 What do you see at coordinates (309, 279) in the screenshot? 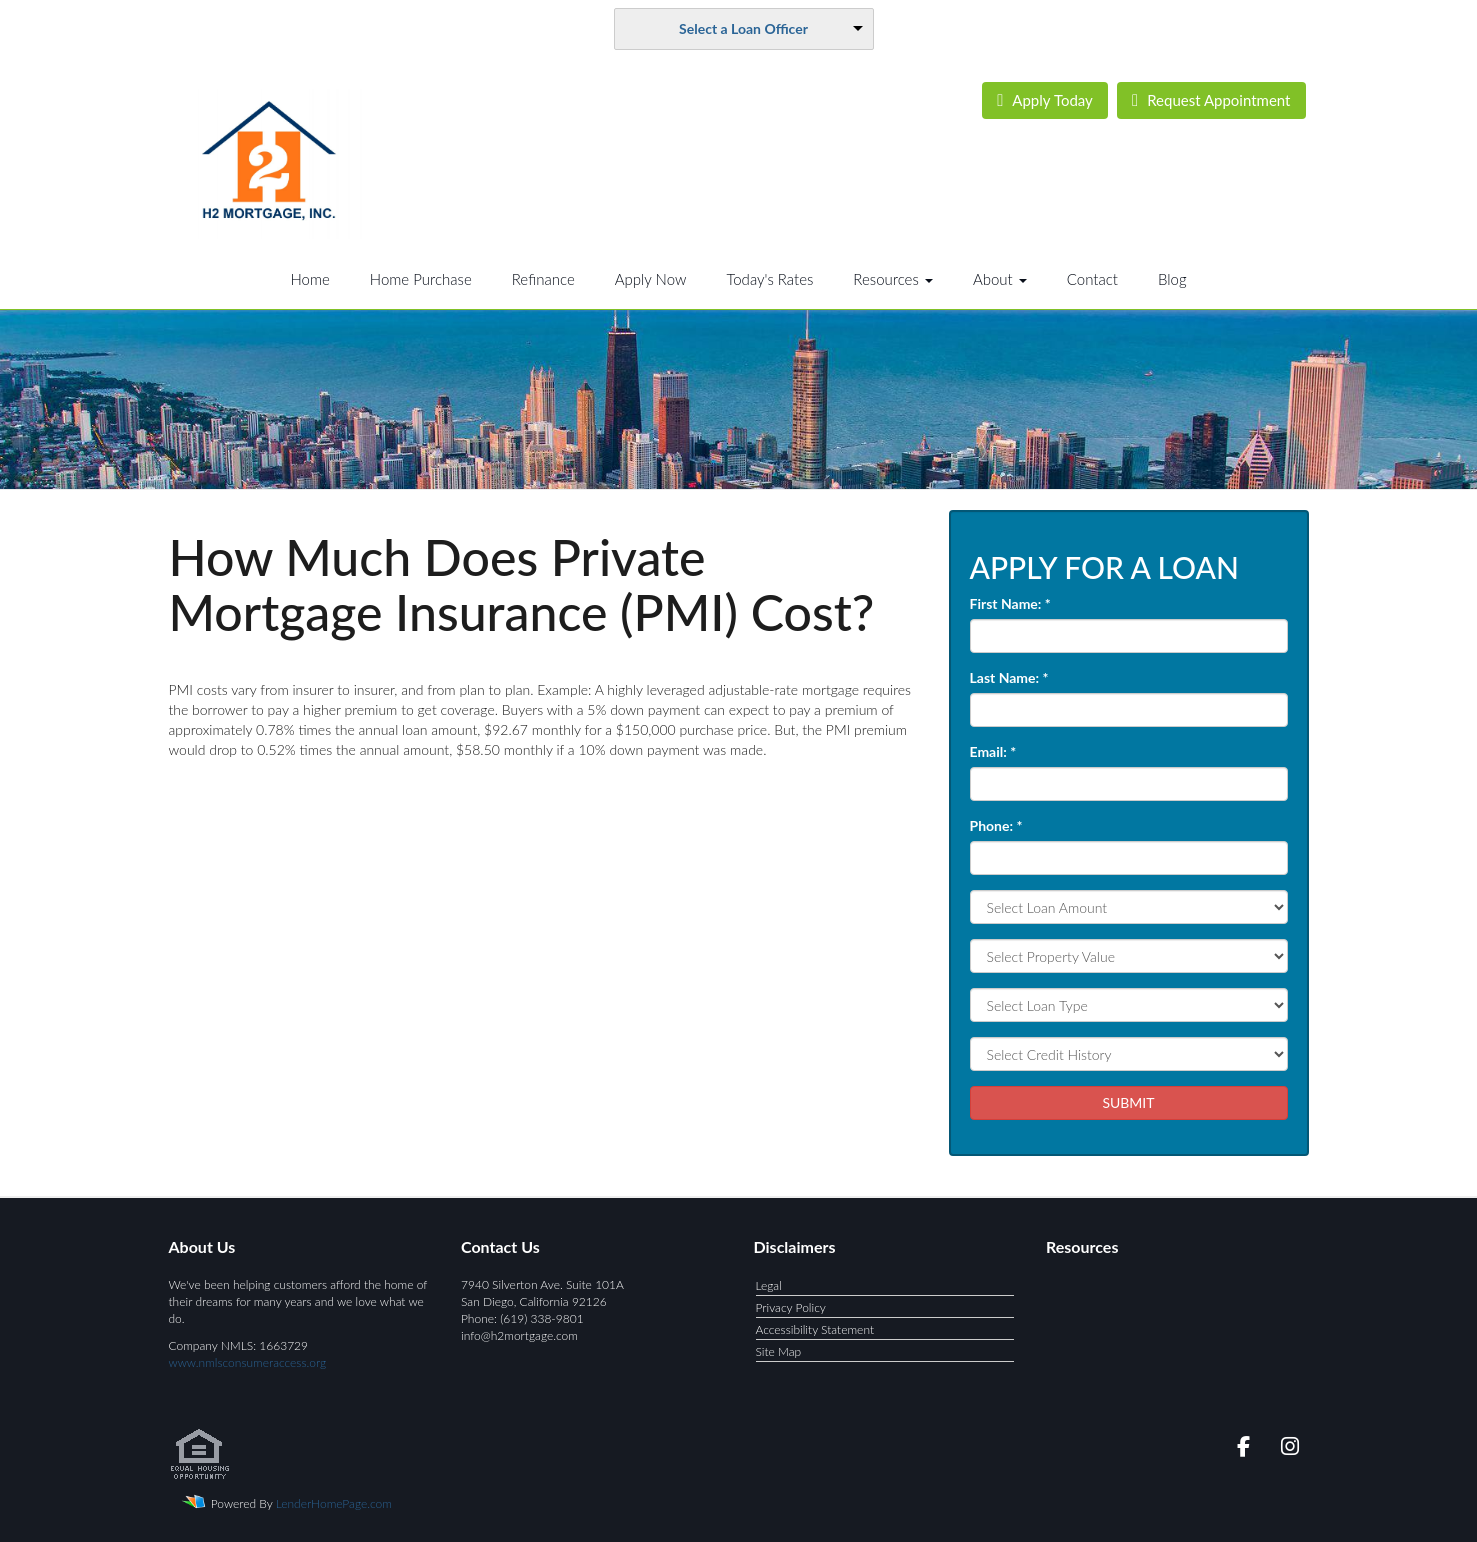
I see `Home` at bounding box center [309, 279].